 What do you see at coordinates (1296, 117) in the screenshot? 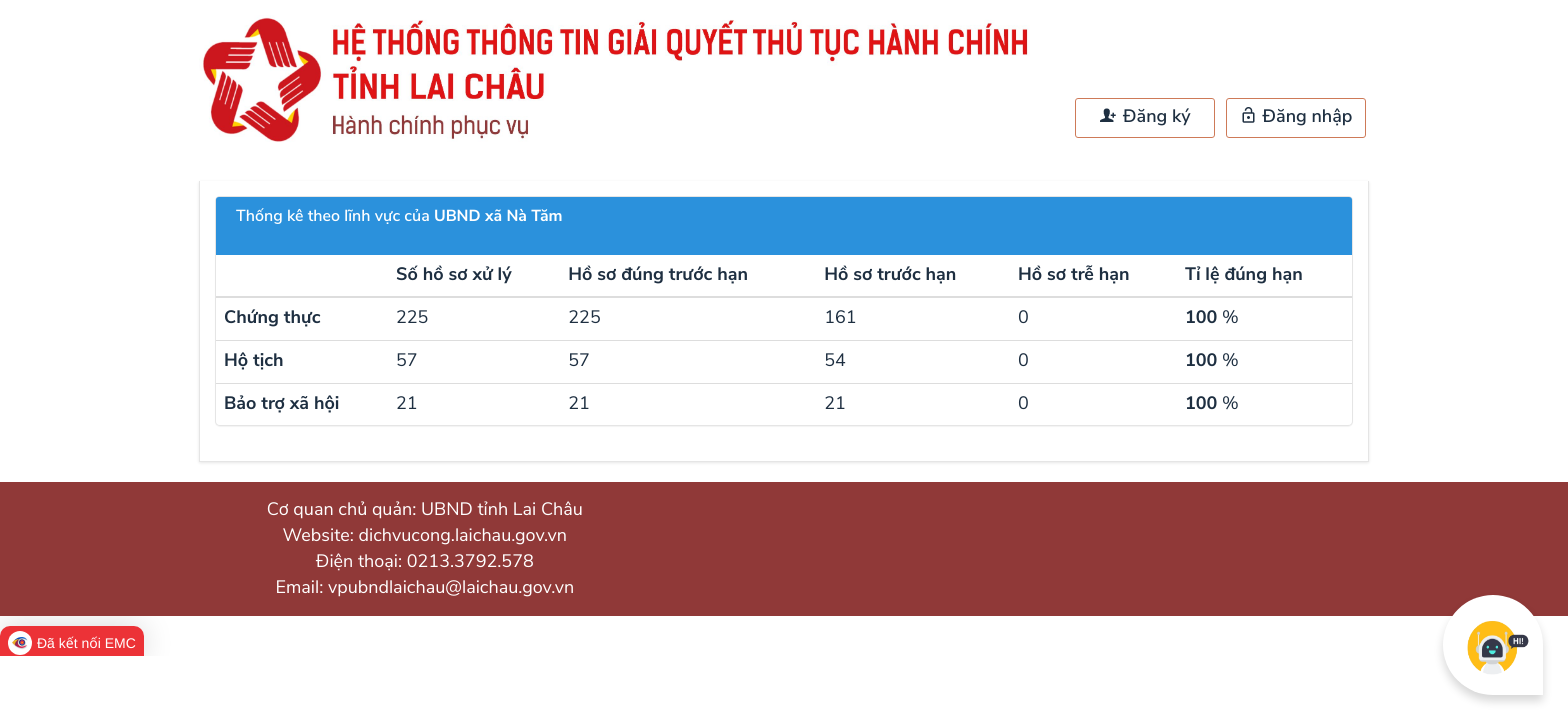
I see `Đăng nhập` at bounding box center [1296, 117].